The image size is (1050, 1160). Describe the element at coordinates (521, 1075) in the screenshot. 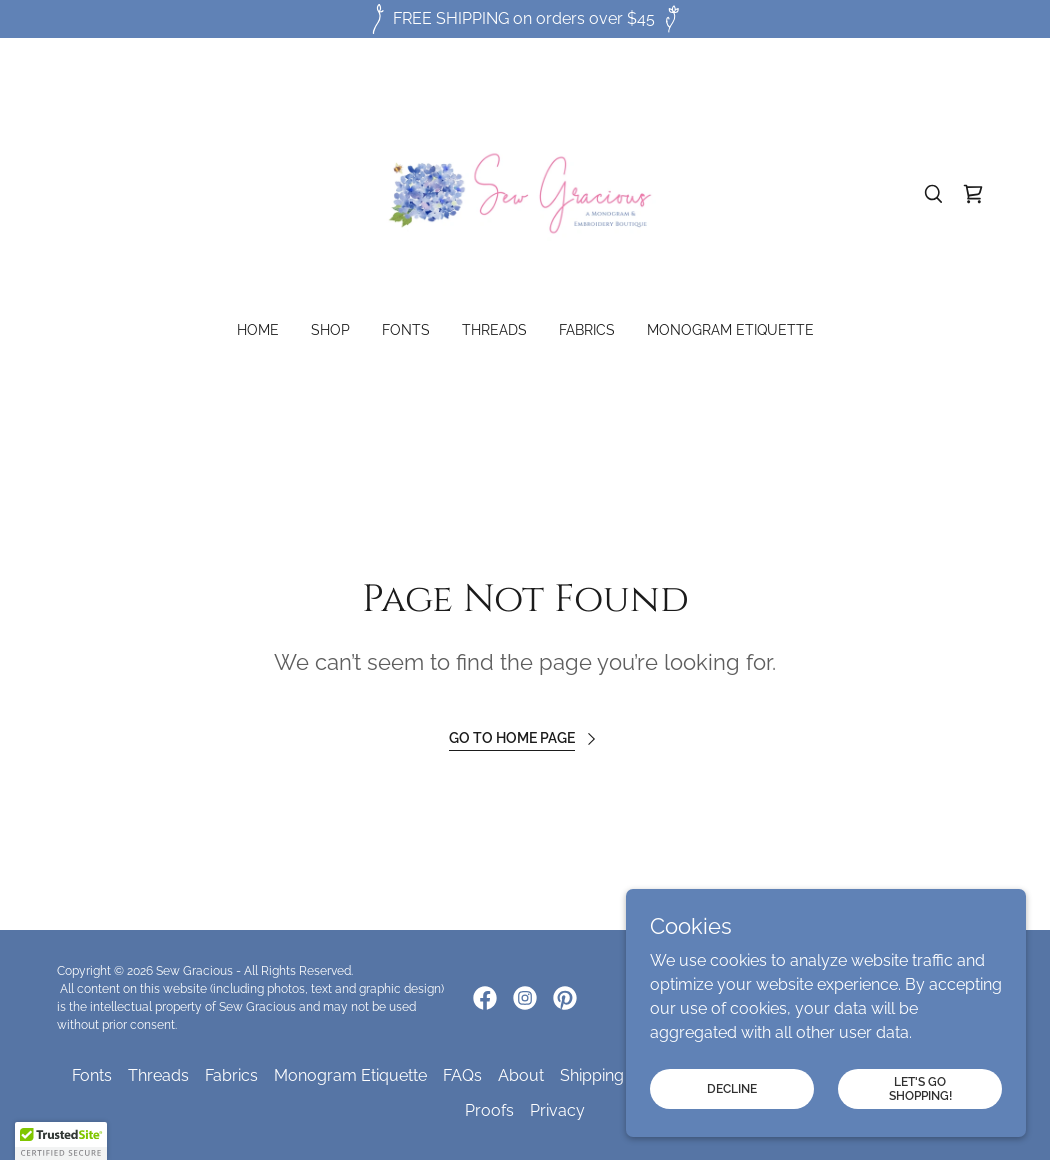

I see `About [link]` at that location.